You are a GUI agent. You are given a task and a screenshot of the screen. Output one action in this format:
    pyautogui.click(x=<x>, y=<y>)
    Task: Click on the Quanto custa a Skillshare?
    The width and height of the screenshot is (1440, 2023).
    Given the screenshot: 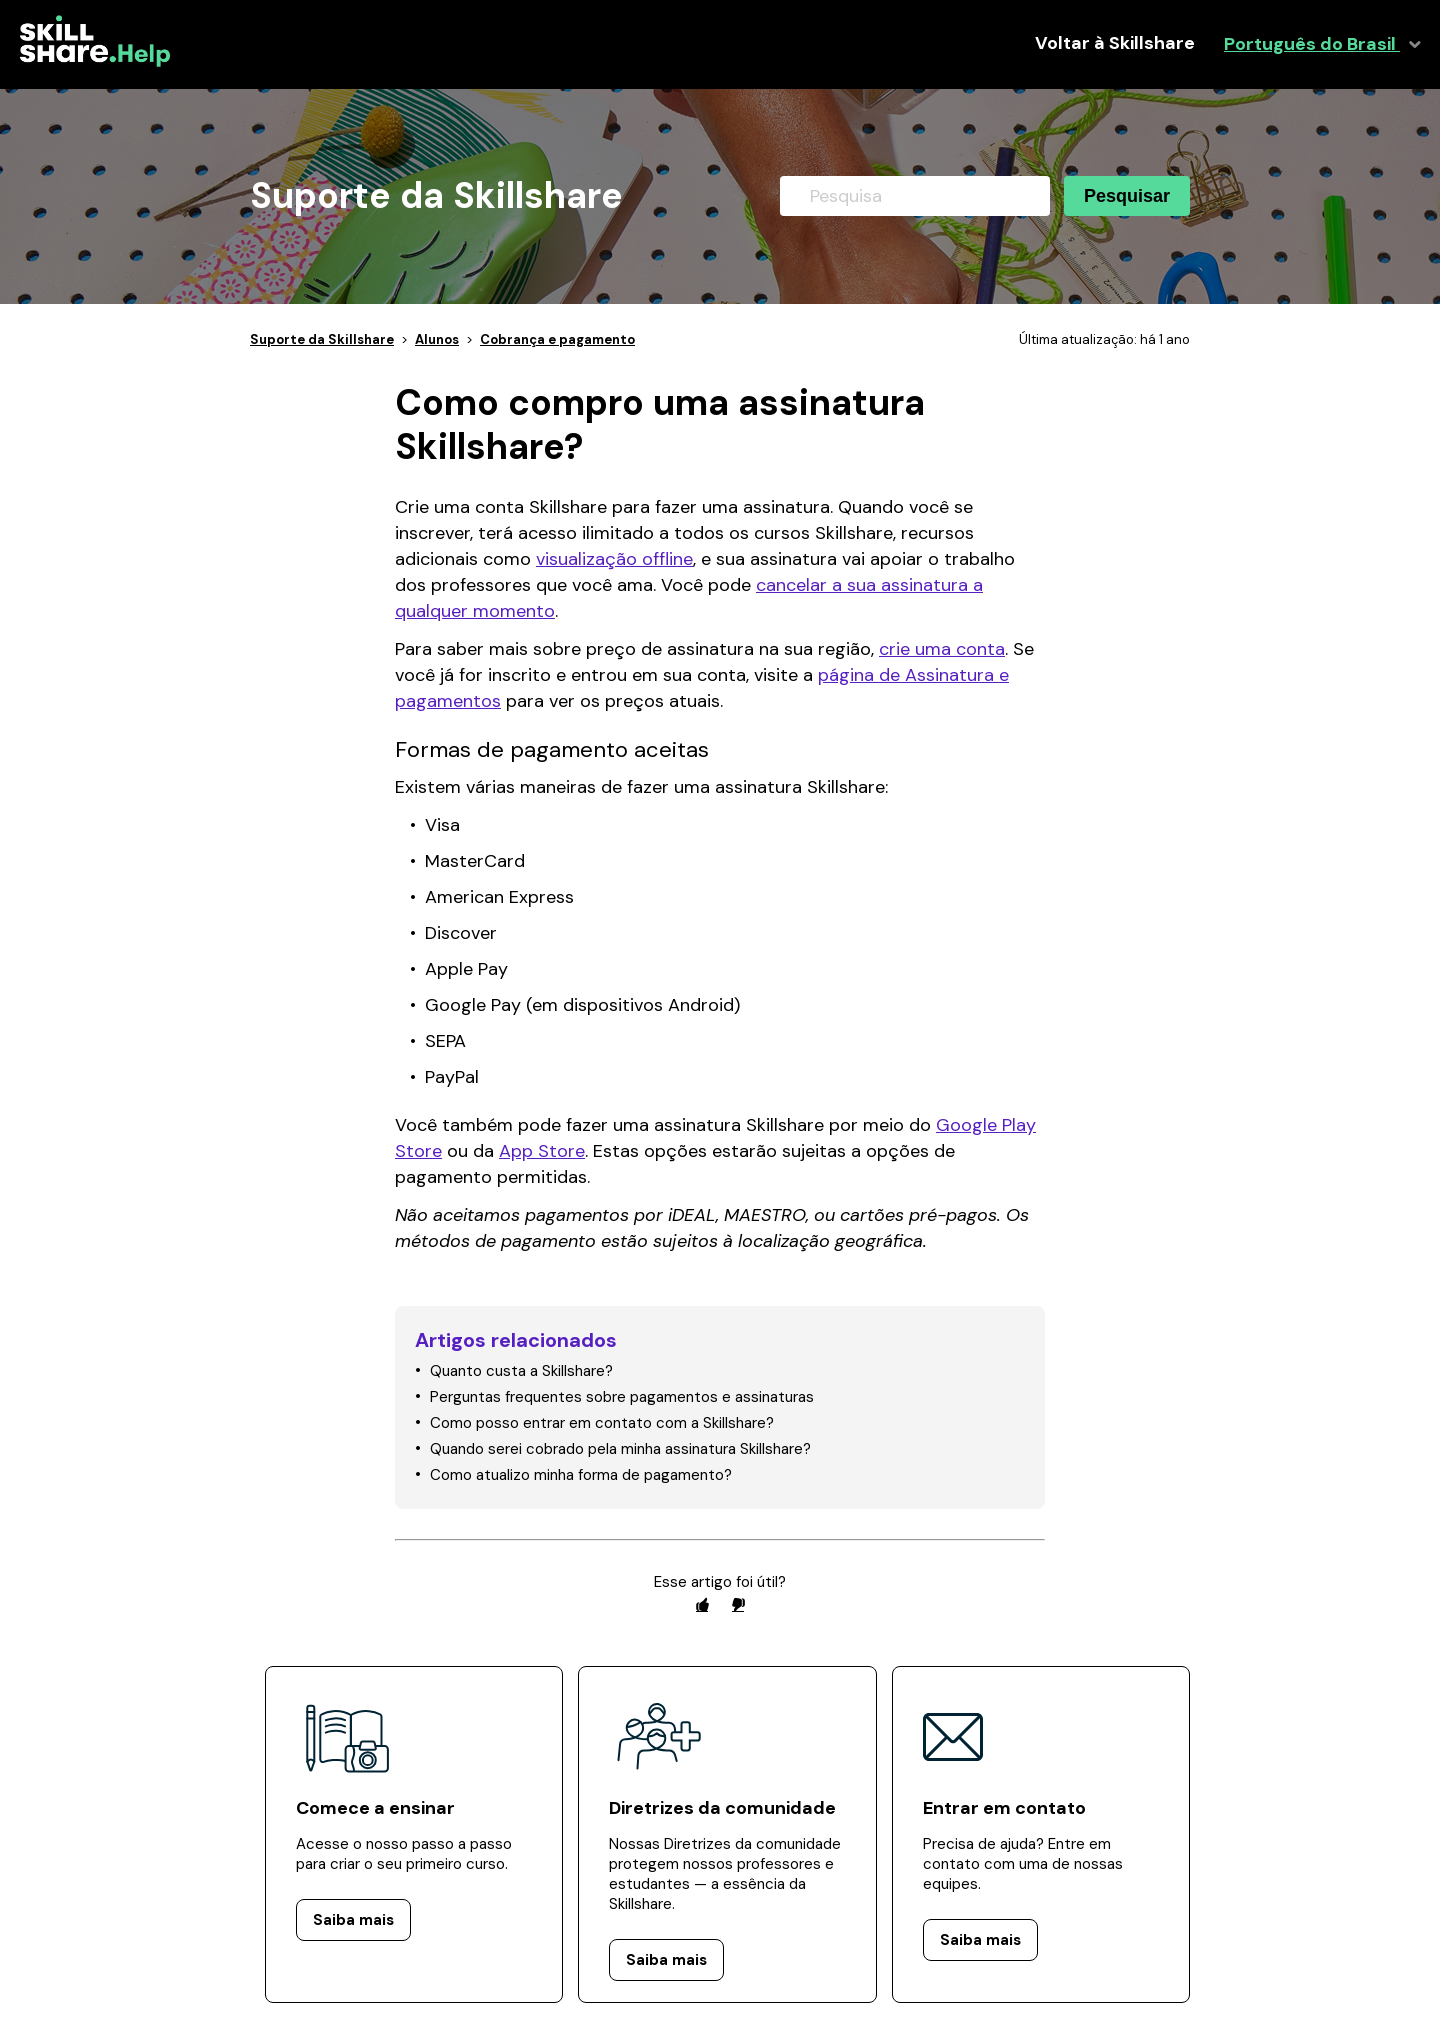 What is the action you would take?
    pyautogui.click(x=521, y=1371)
    